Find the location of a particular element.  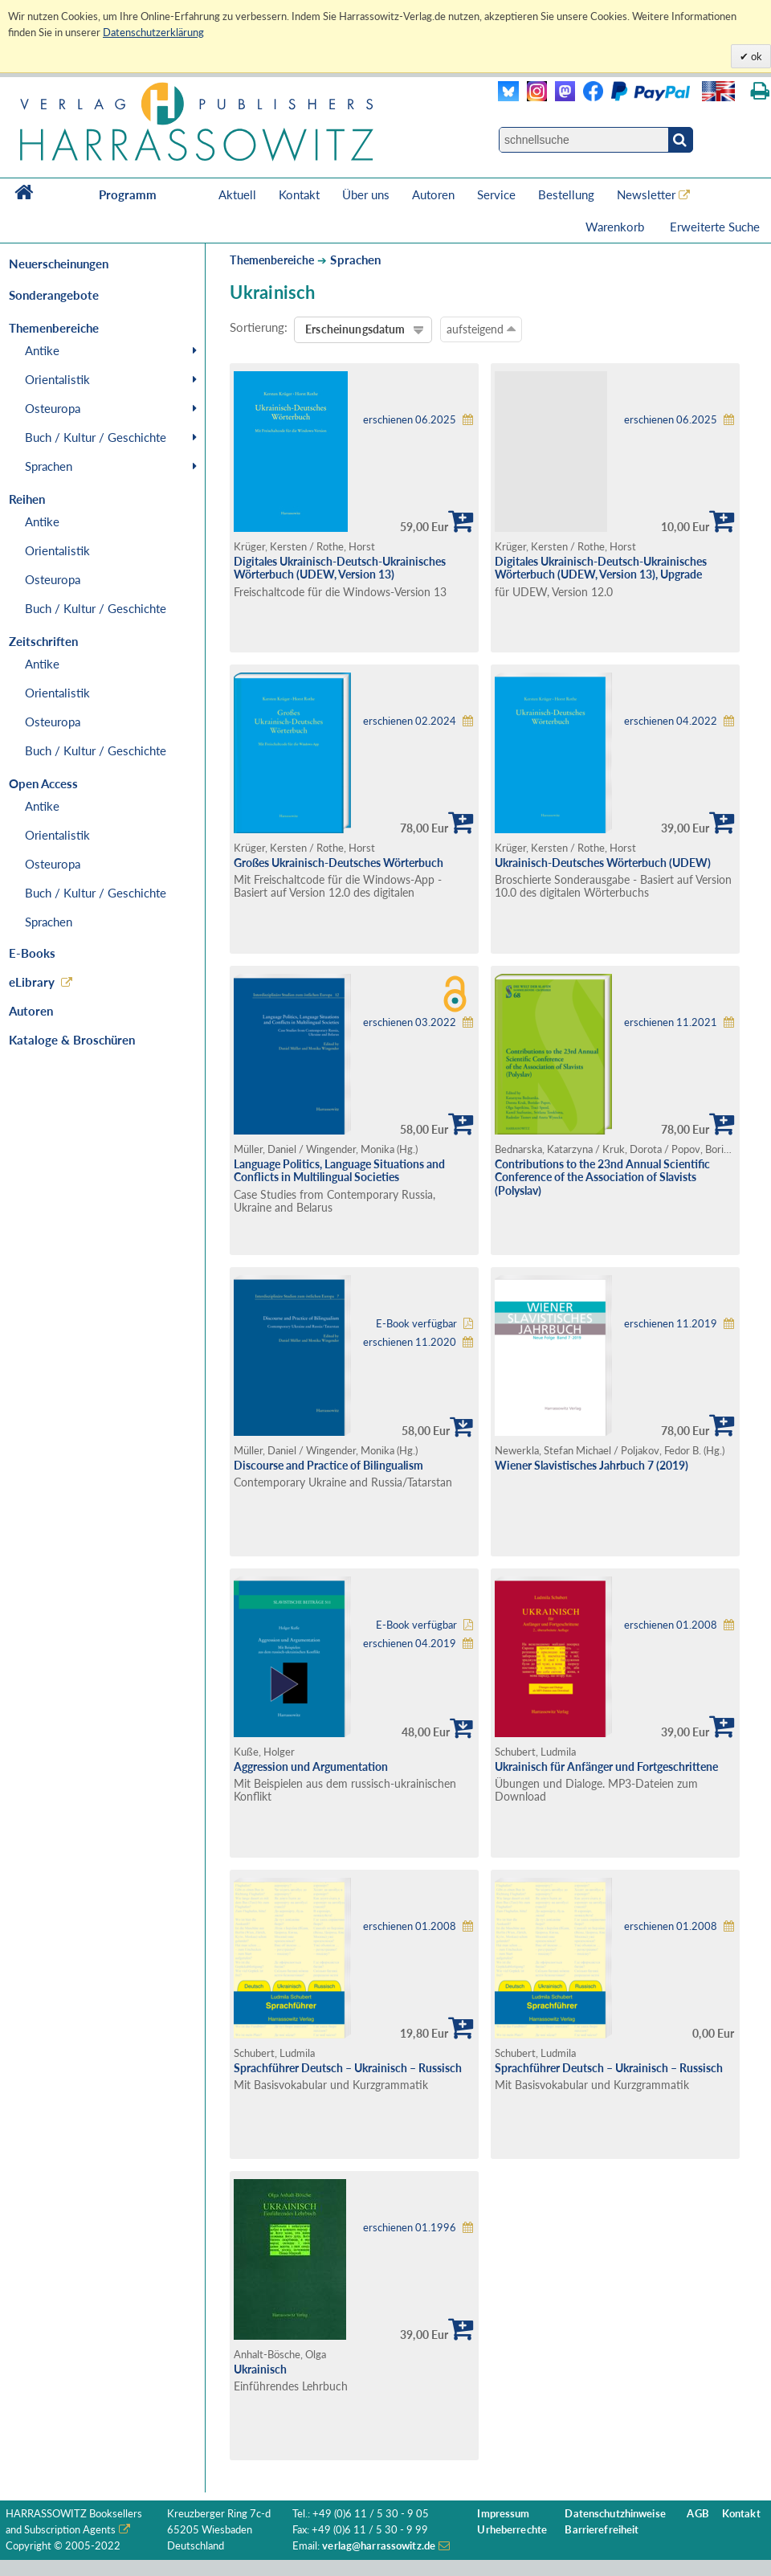

Autoren is located at coordinates (433, 194).